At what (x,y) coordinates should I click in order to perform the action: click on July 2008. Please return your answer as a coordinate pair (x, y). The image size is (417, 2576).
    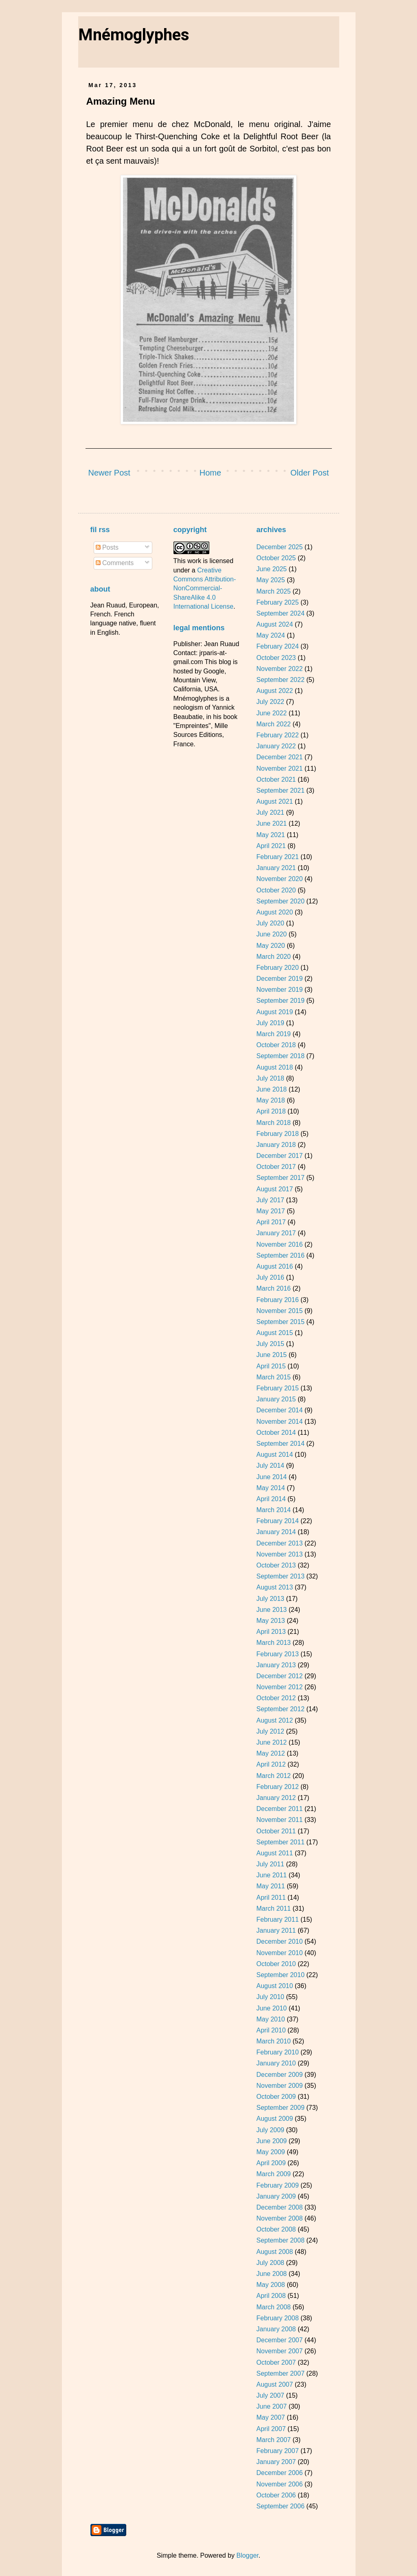
    Looking at the image, I should click on (270, 2262).